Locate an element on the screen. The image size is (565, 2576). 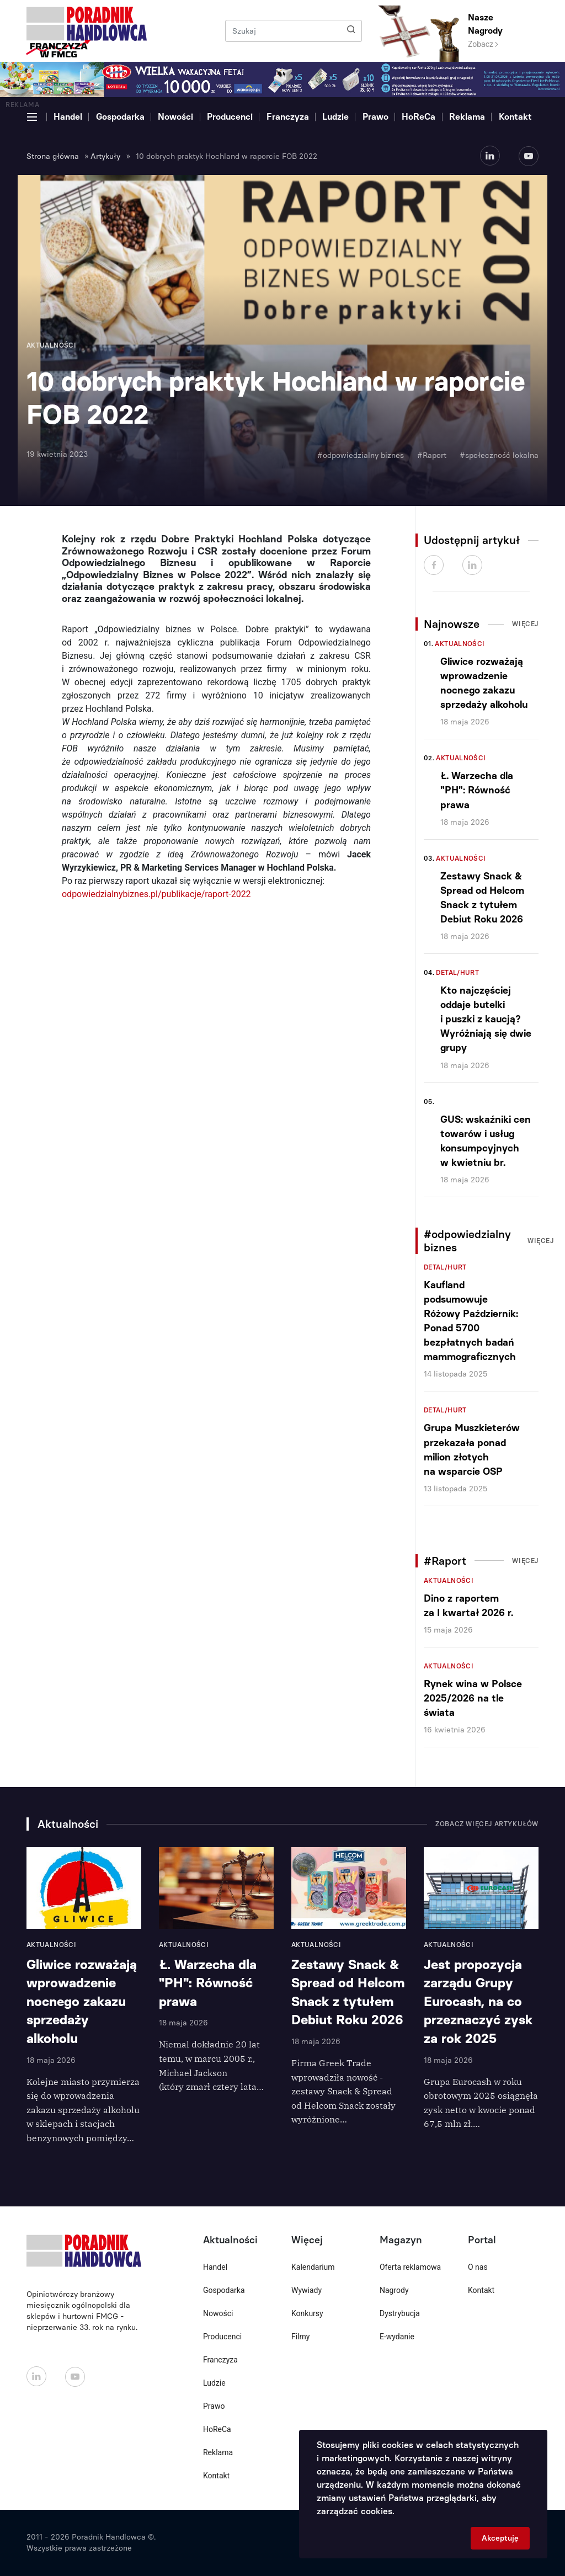
Dystrybucja is located at coordinates (400, 2313).